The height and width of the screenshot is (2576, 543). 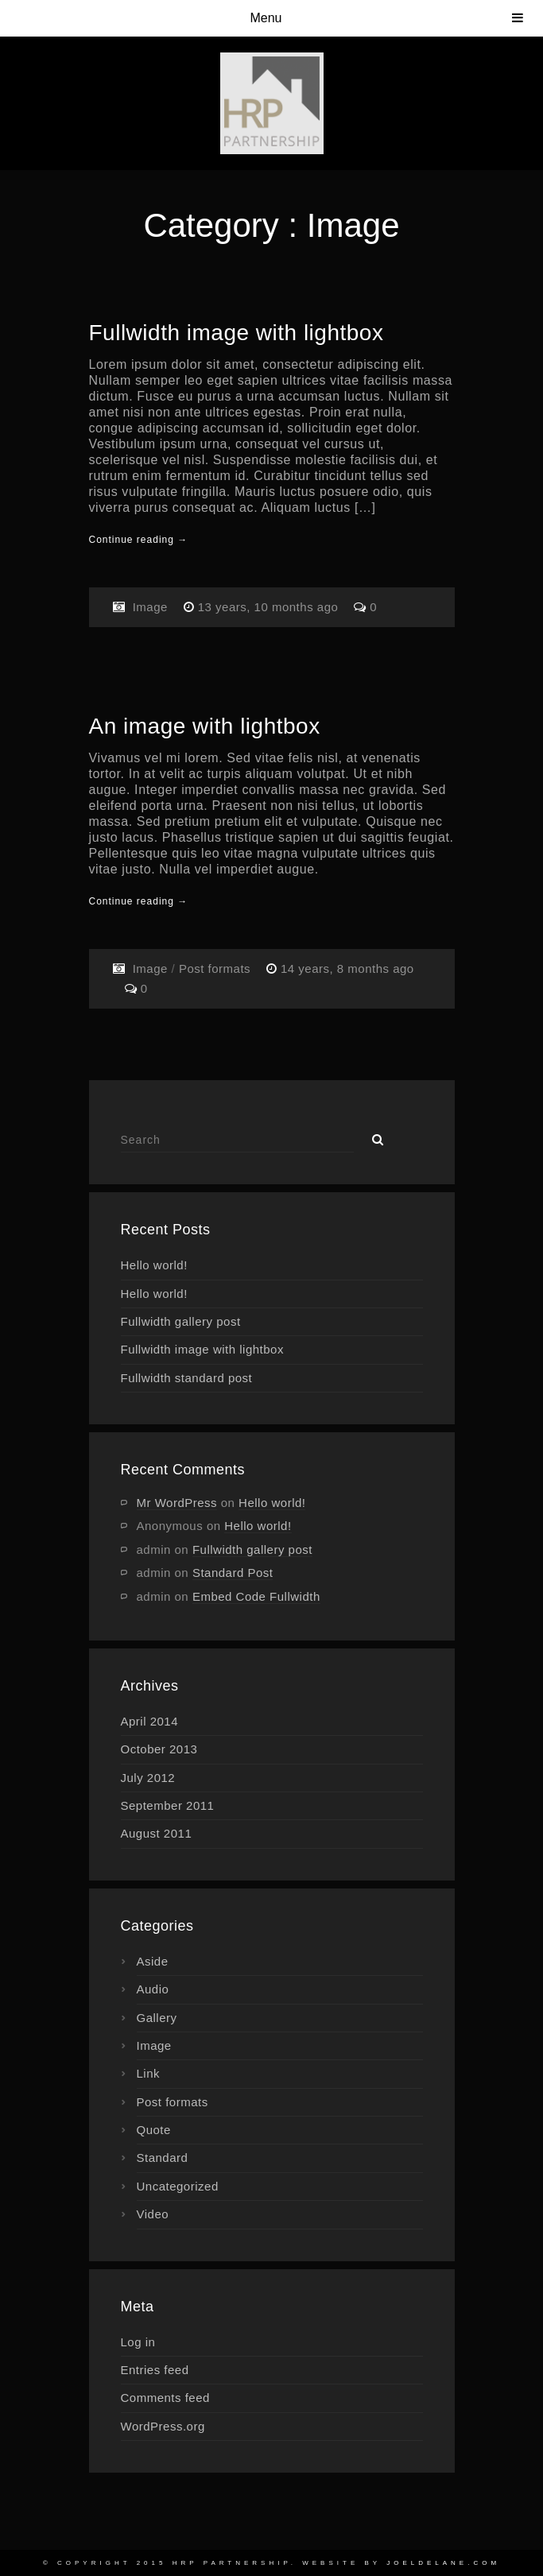 I want to click on Aside, so click(x=153, y=1961).